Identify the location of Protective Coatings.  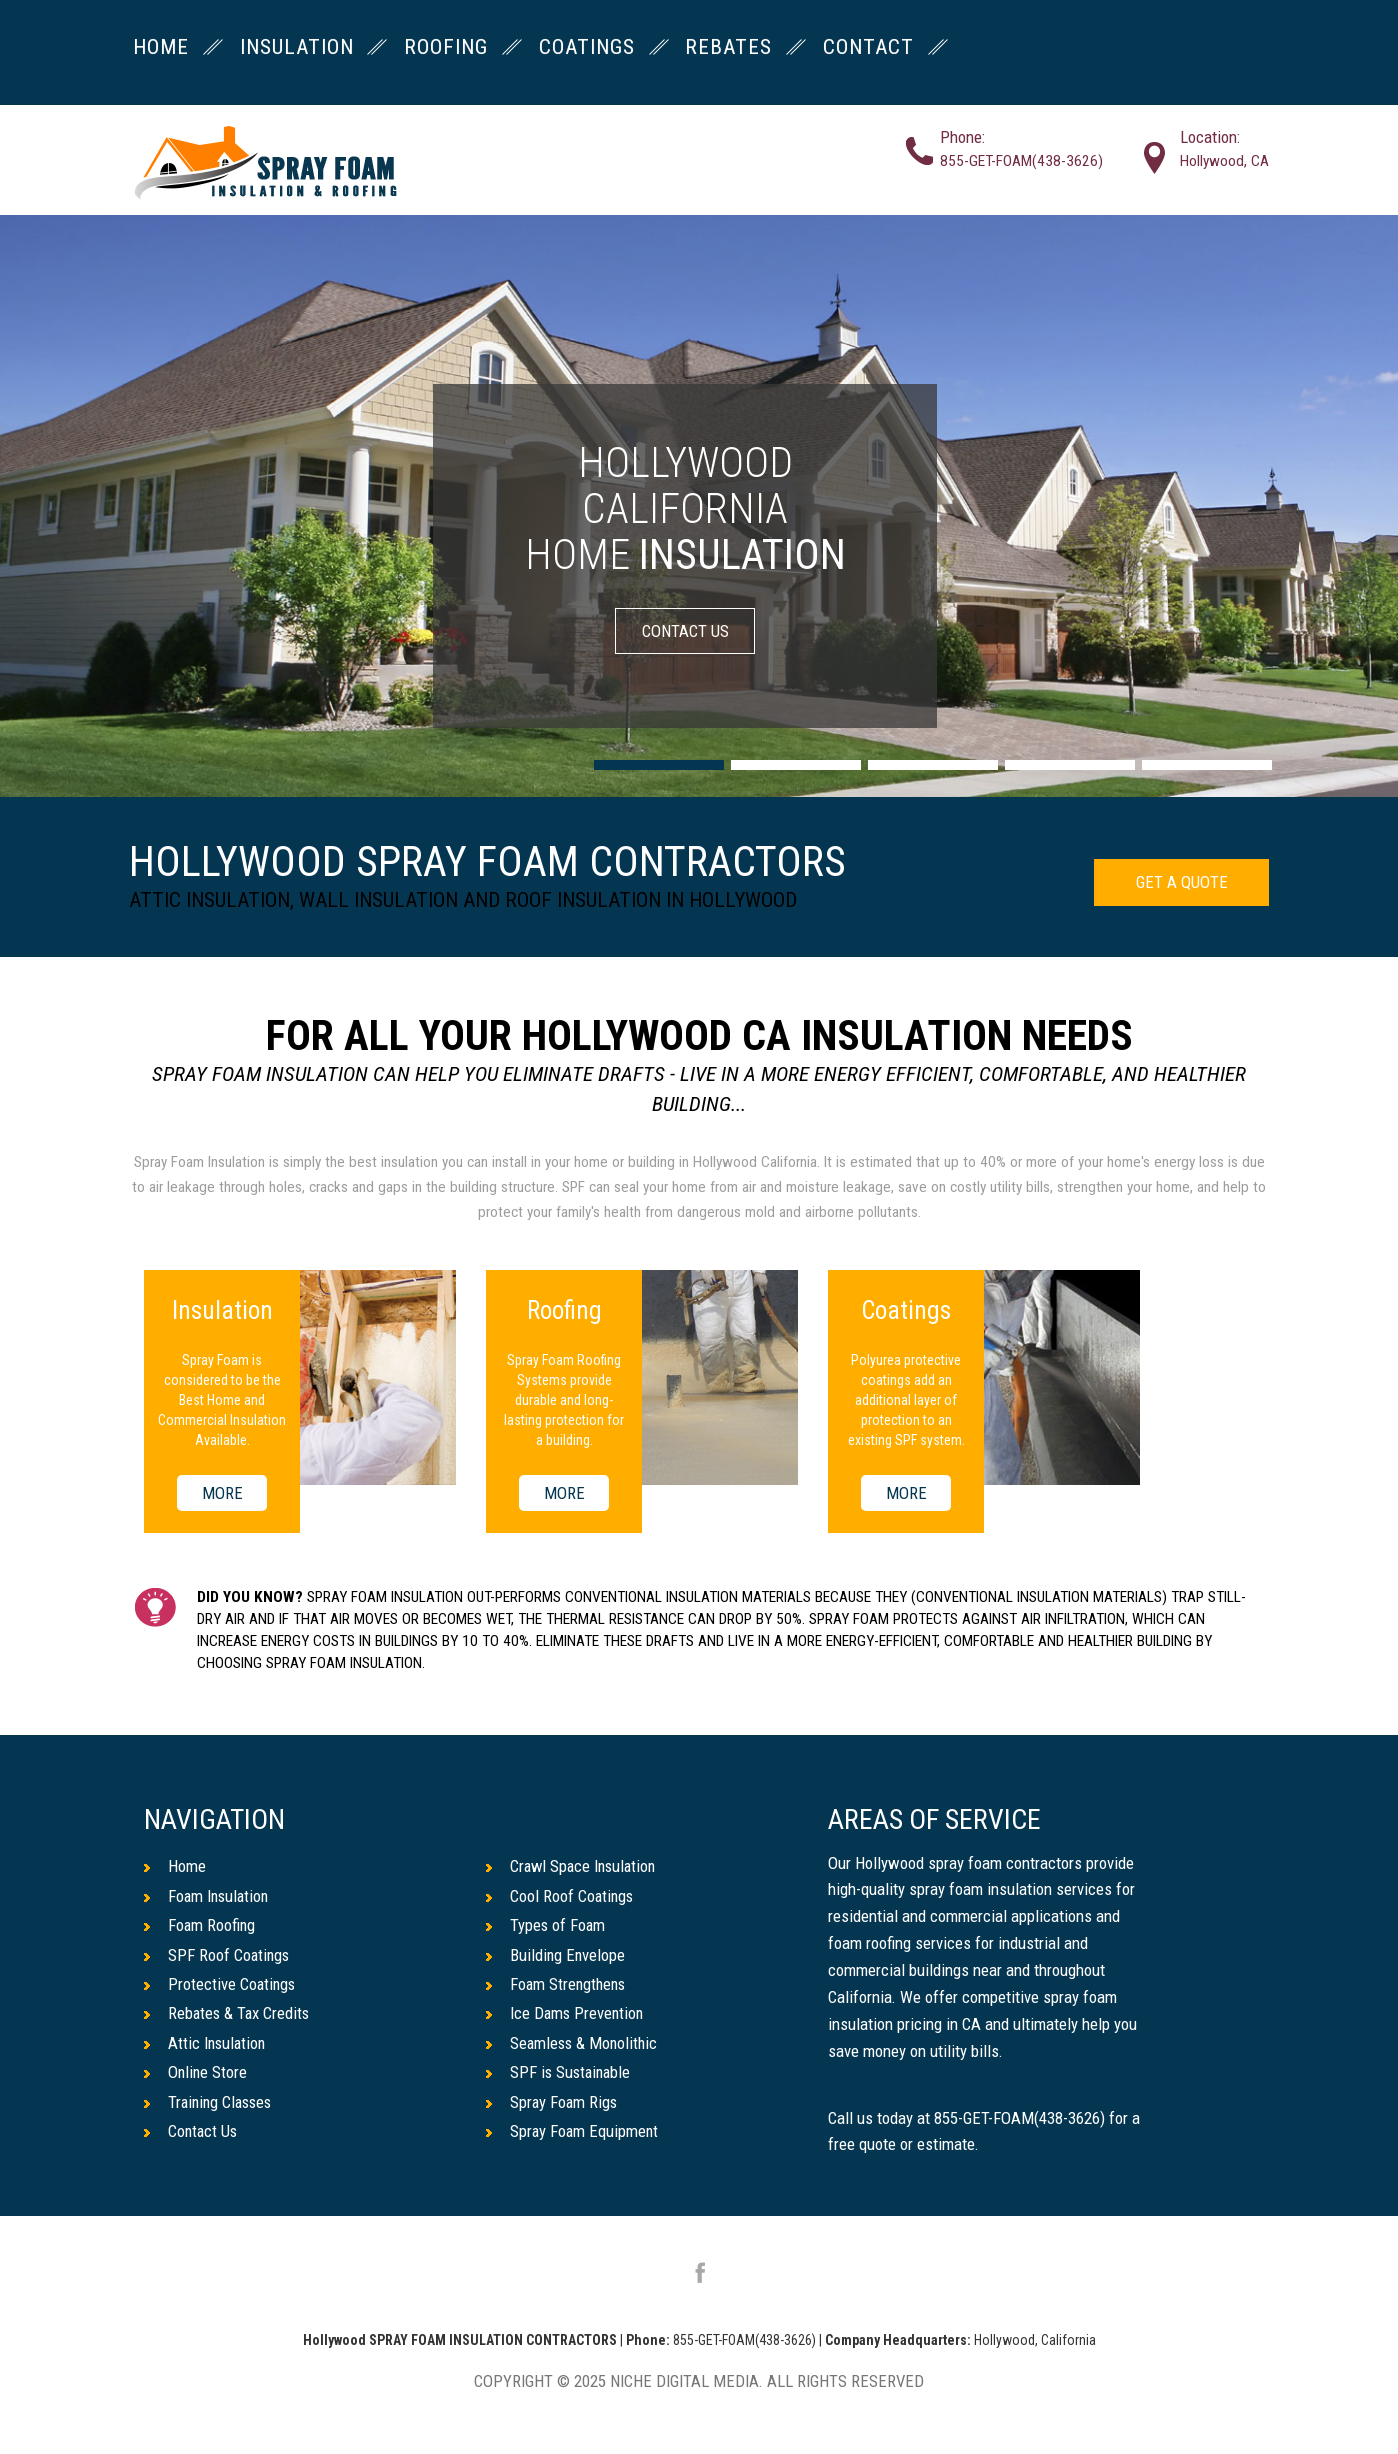
(221, 1985).